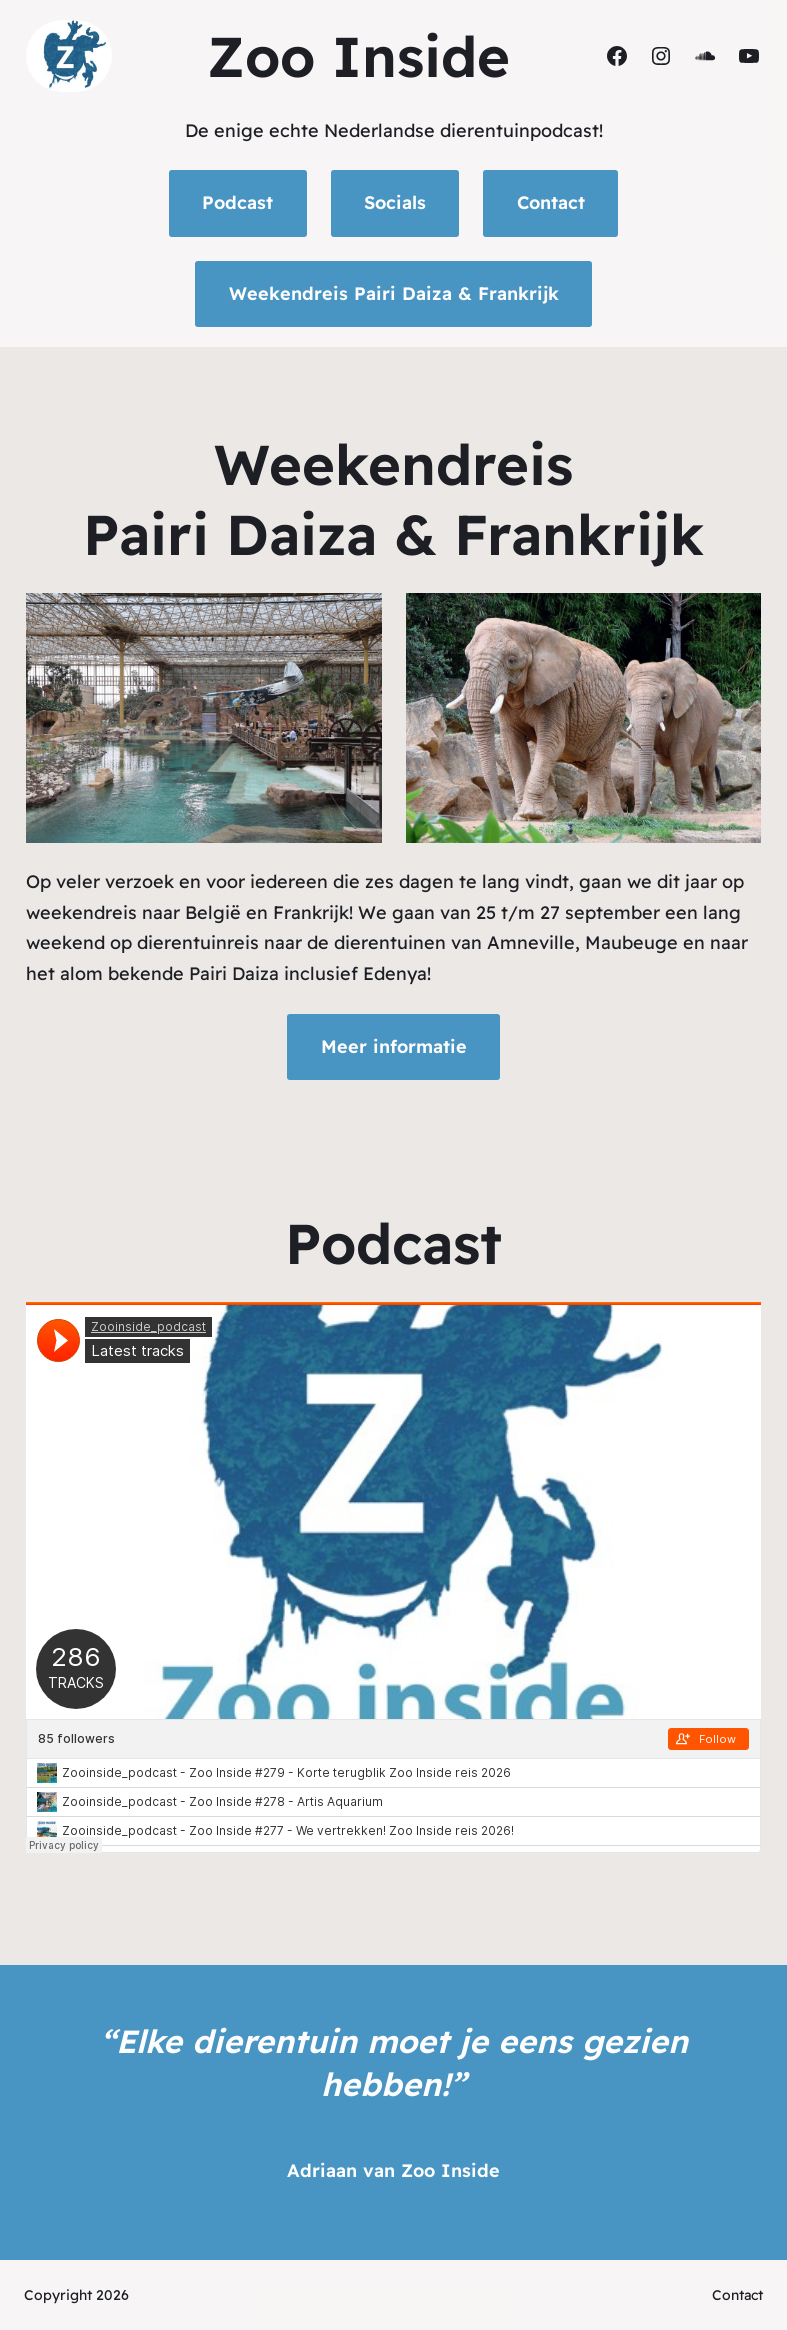  What do you see at coordinates (394, 1046) in the screenshot?
I see `Meer informatie` at bounding box center [394, 1046].